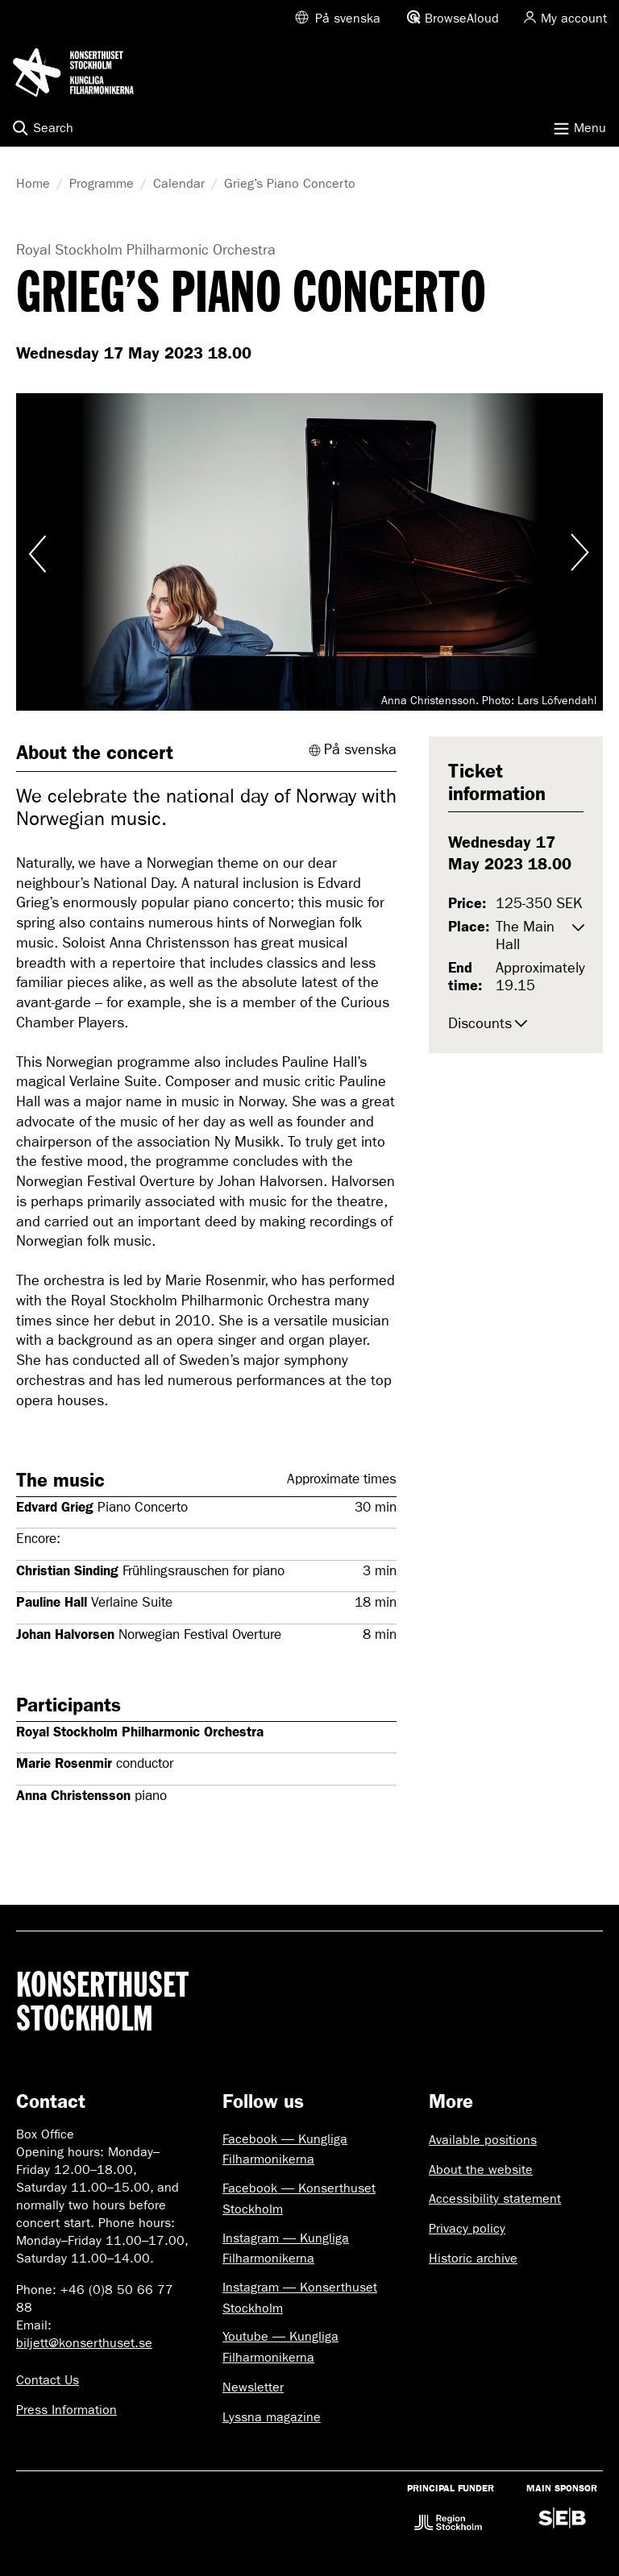 This screenshot has height=2576, width=619. Describe the element at coordinates (574, 18) in the screenshot. I see `My account` at that location.